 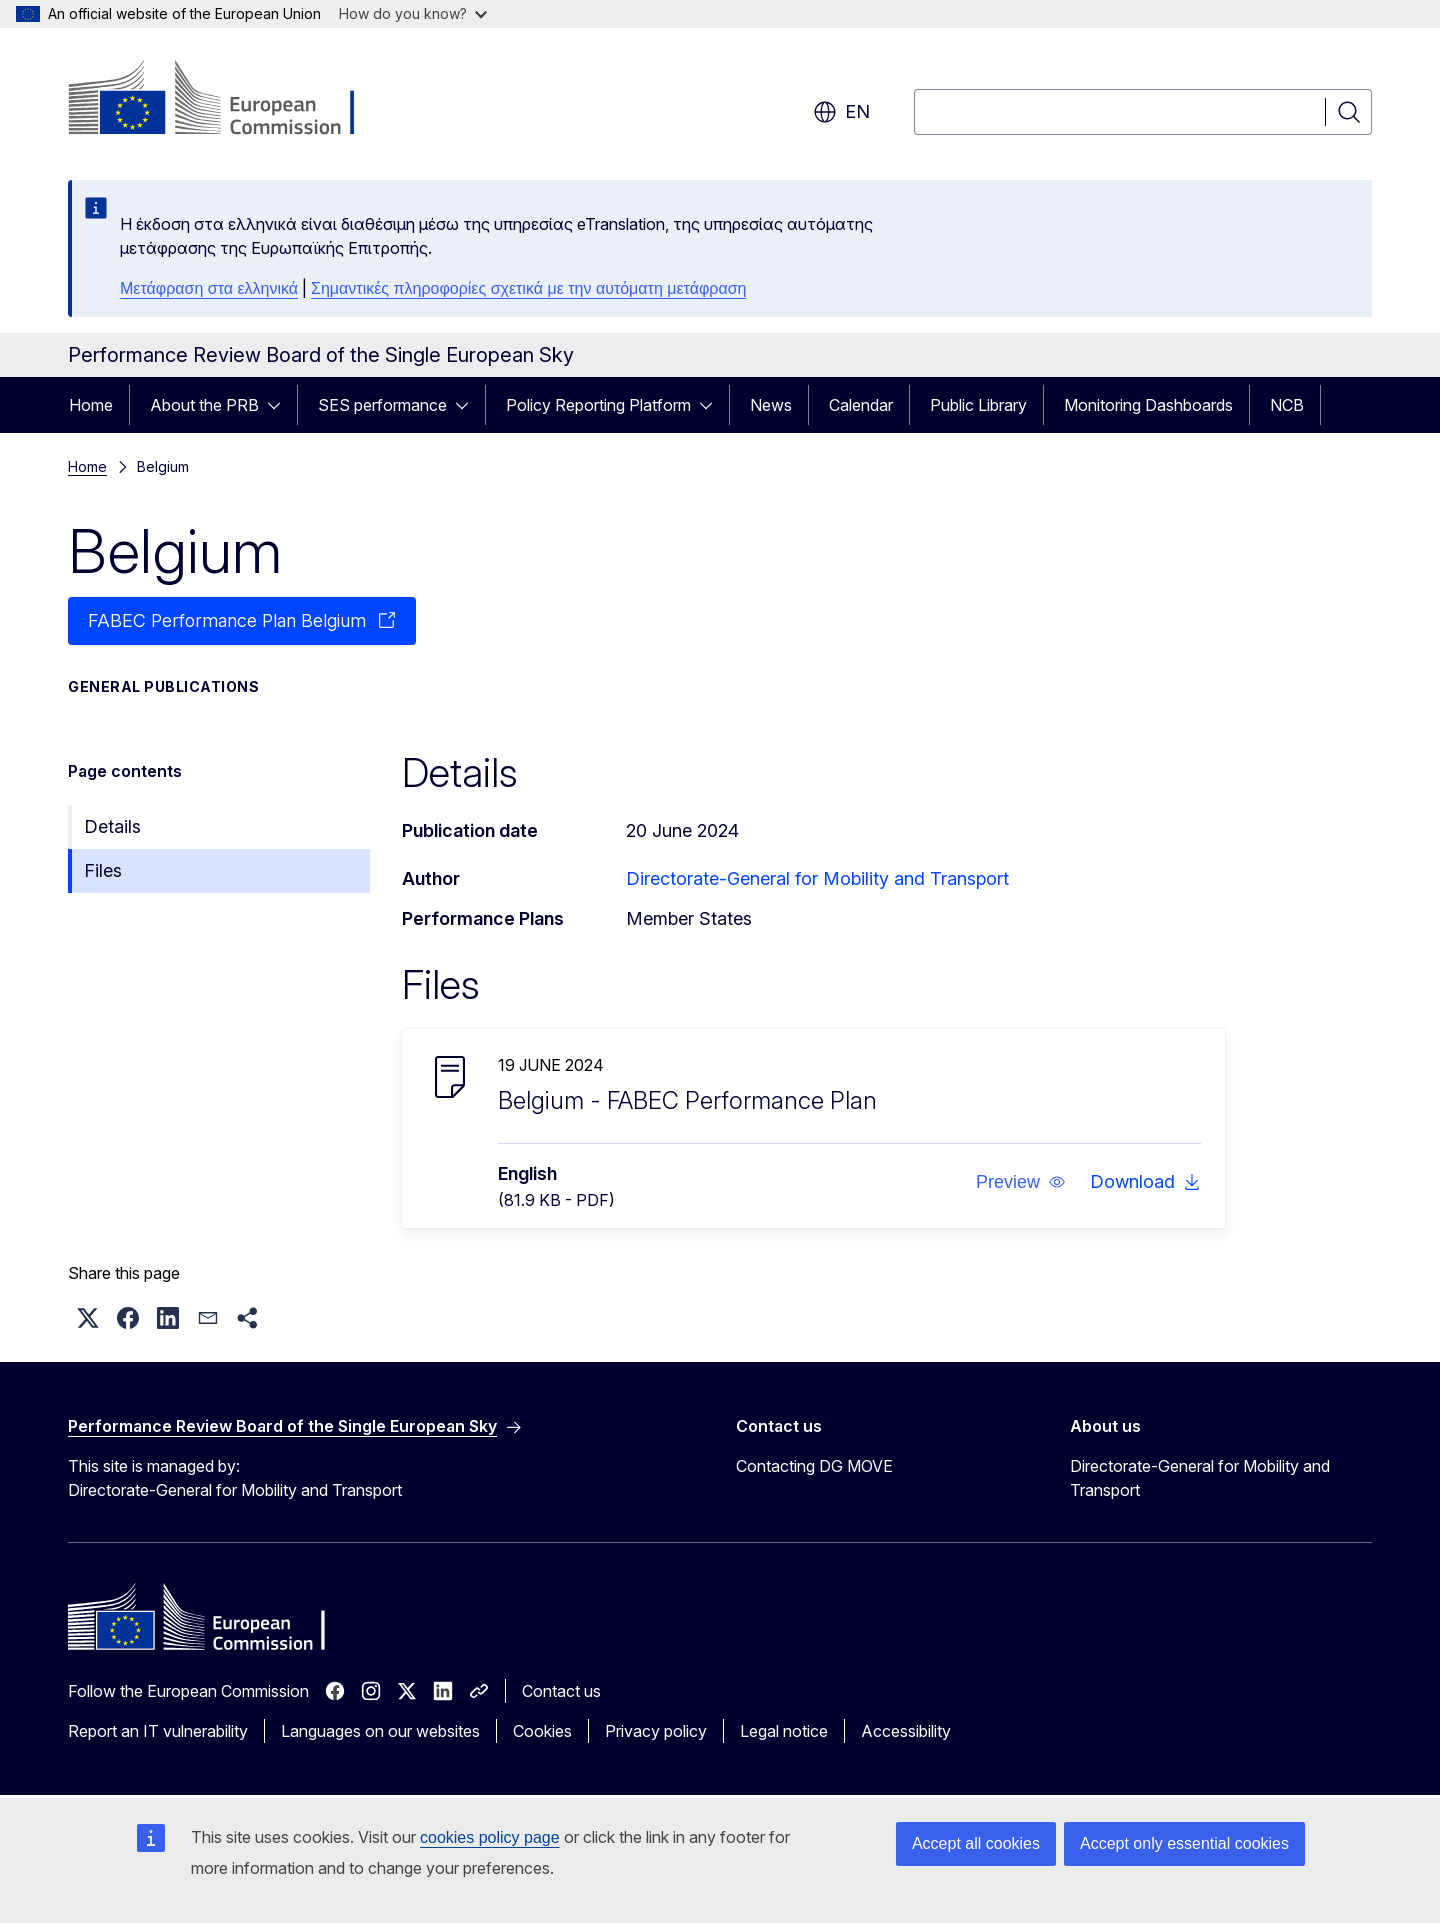 I want to click on [button], so click(x=1021, y=1182).